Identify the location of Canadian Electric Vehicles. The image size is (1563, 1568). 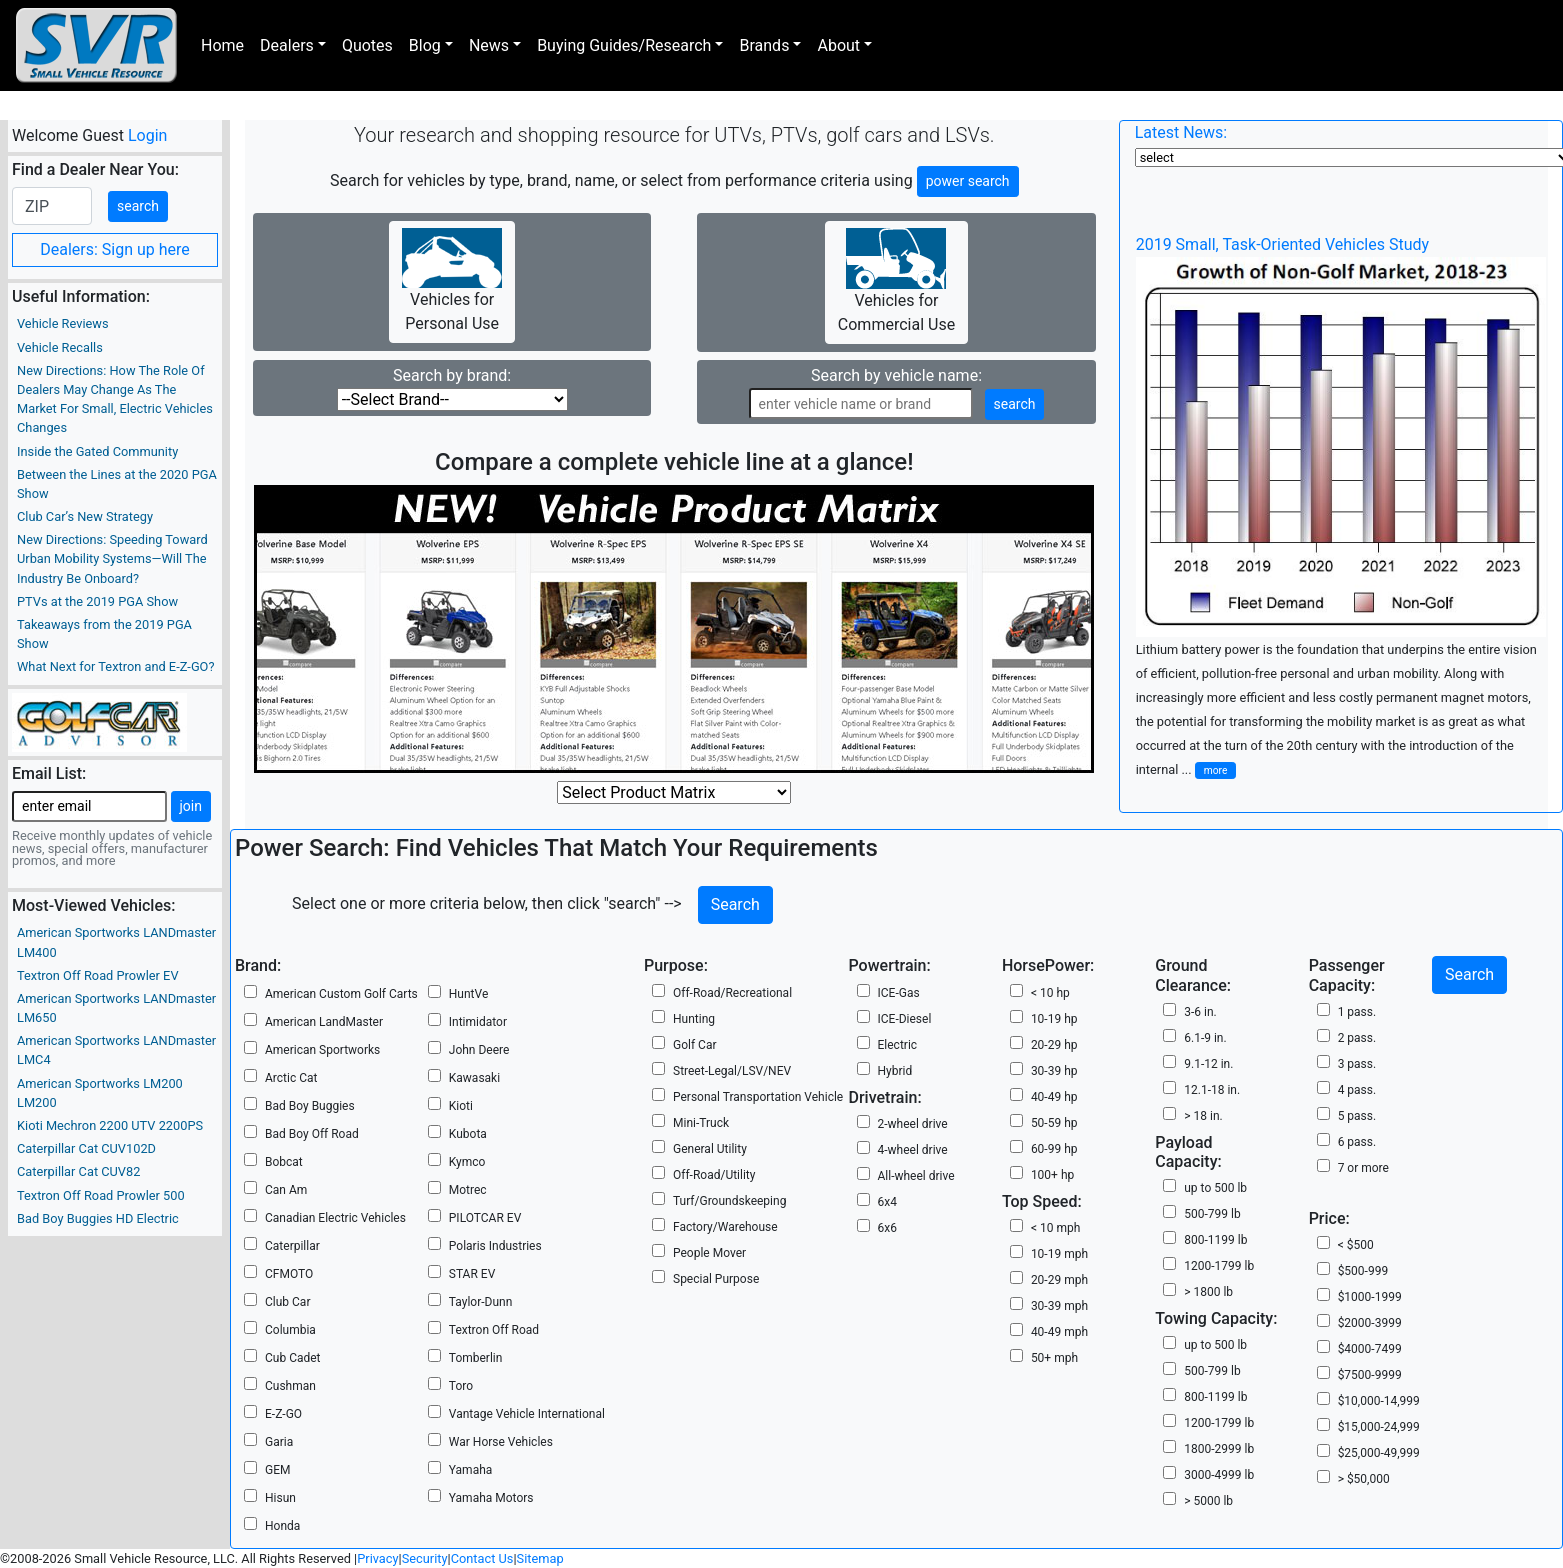
(335, 1218).